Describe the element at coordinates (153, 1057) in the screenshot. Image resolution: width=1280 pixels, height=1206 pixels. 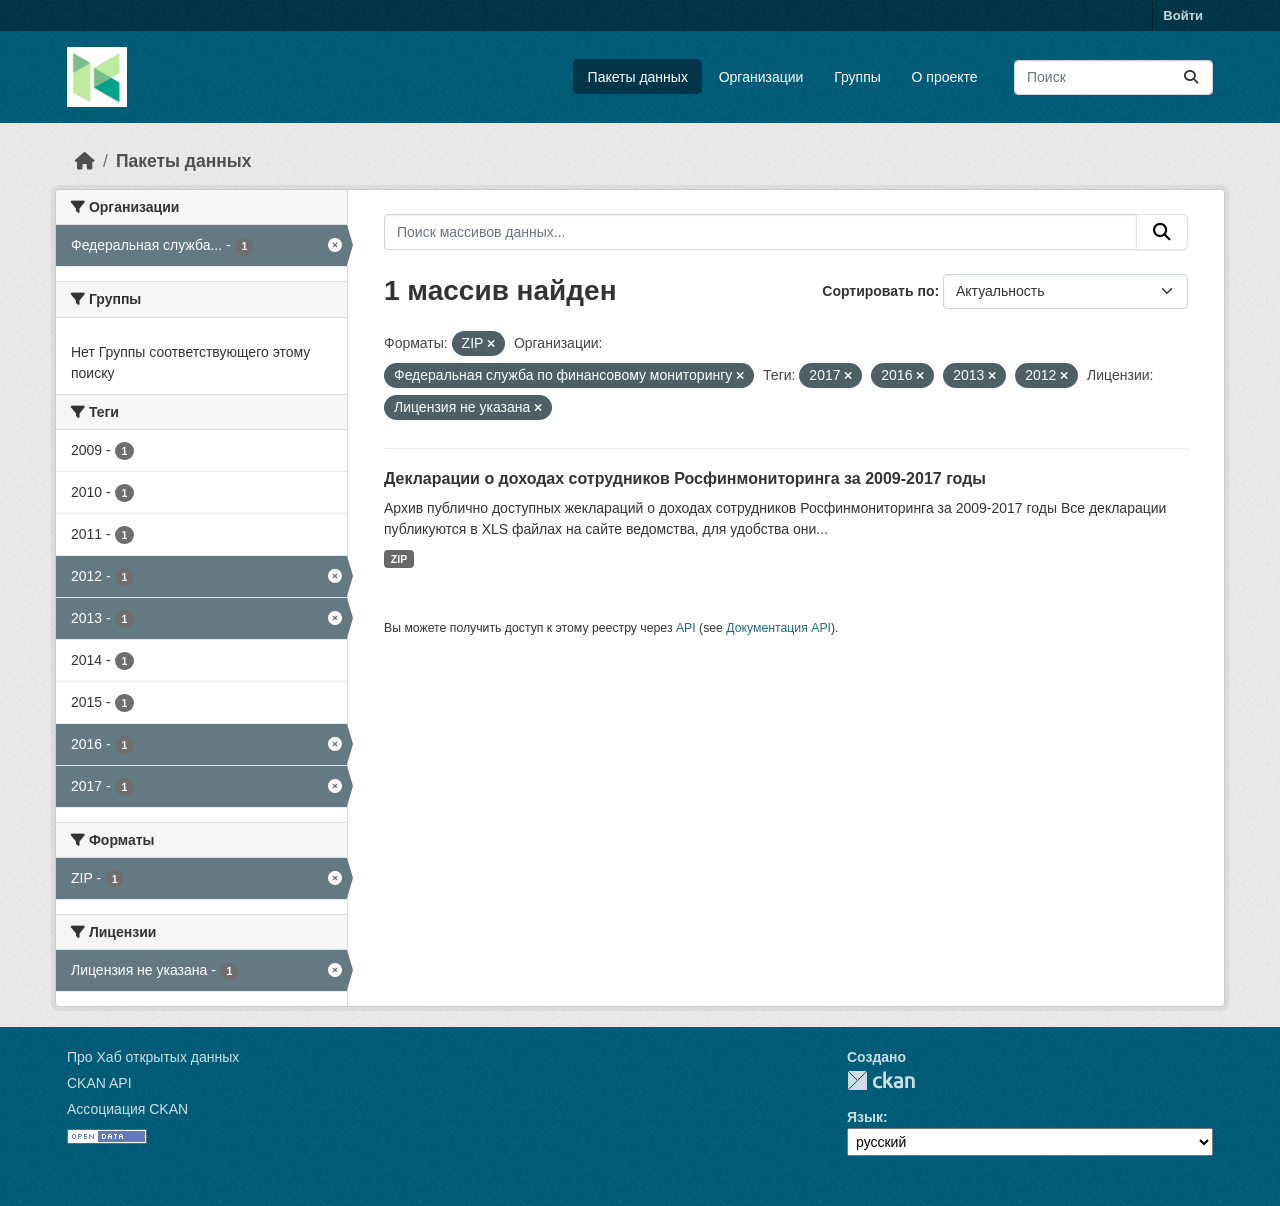
I see `Про Хаб открытых данных` at that location.